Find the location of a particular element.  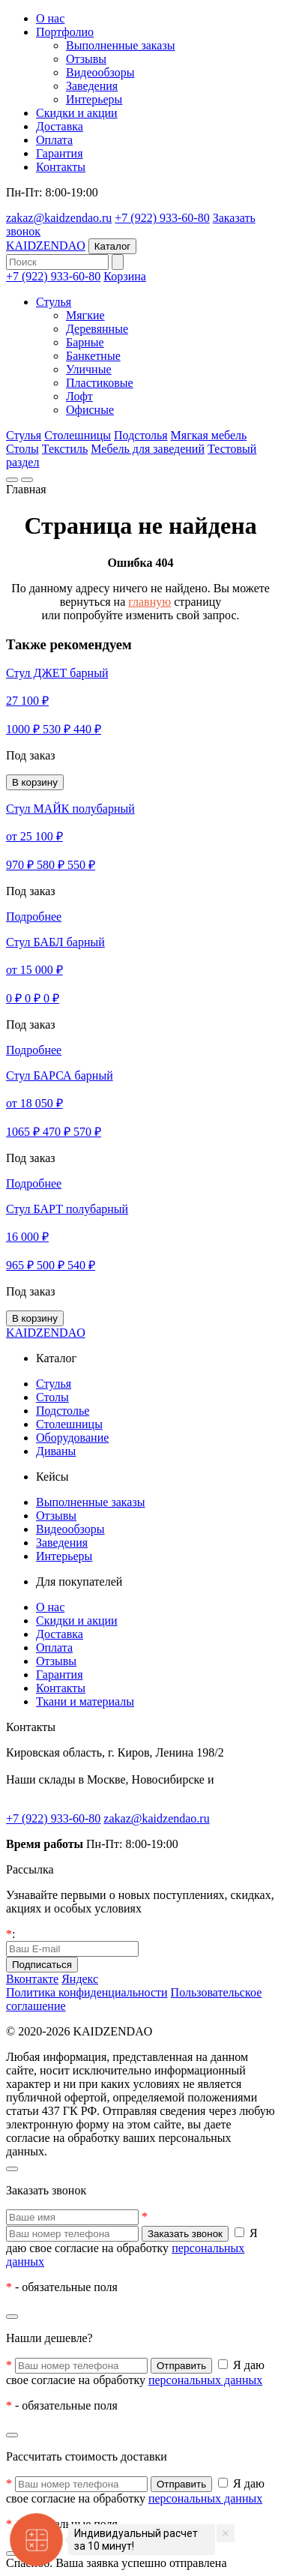

Диваны is located at coordinates (56, 1451).